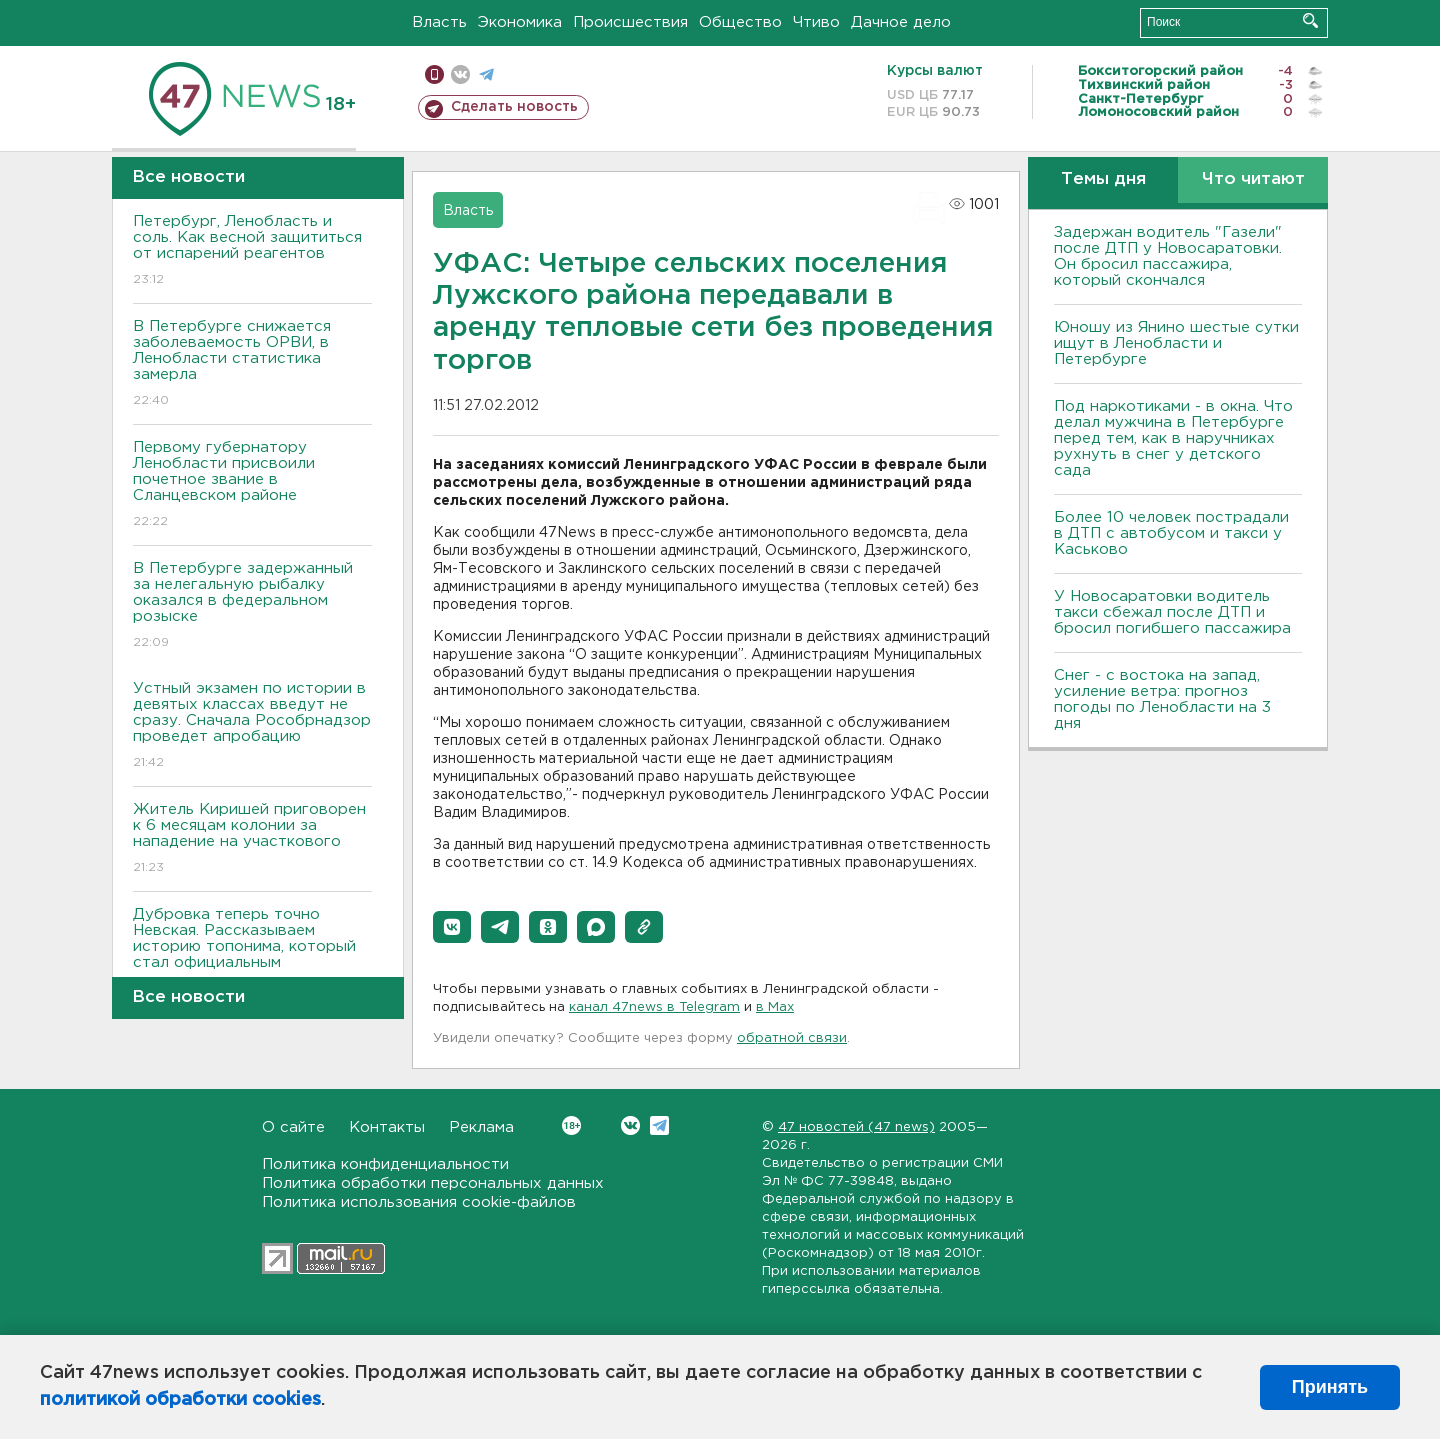 This screenshot has width=1440, height=1439. What do you see at coordinates (252, 251) in the screenshot?
I see `Петербург, Ленобласть и соль. Как весной защититься от испарений реагентов` at bounding box center [252, 251].